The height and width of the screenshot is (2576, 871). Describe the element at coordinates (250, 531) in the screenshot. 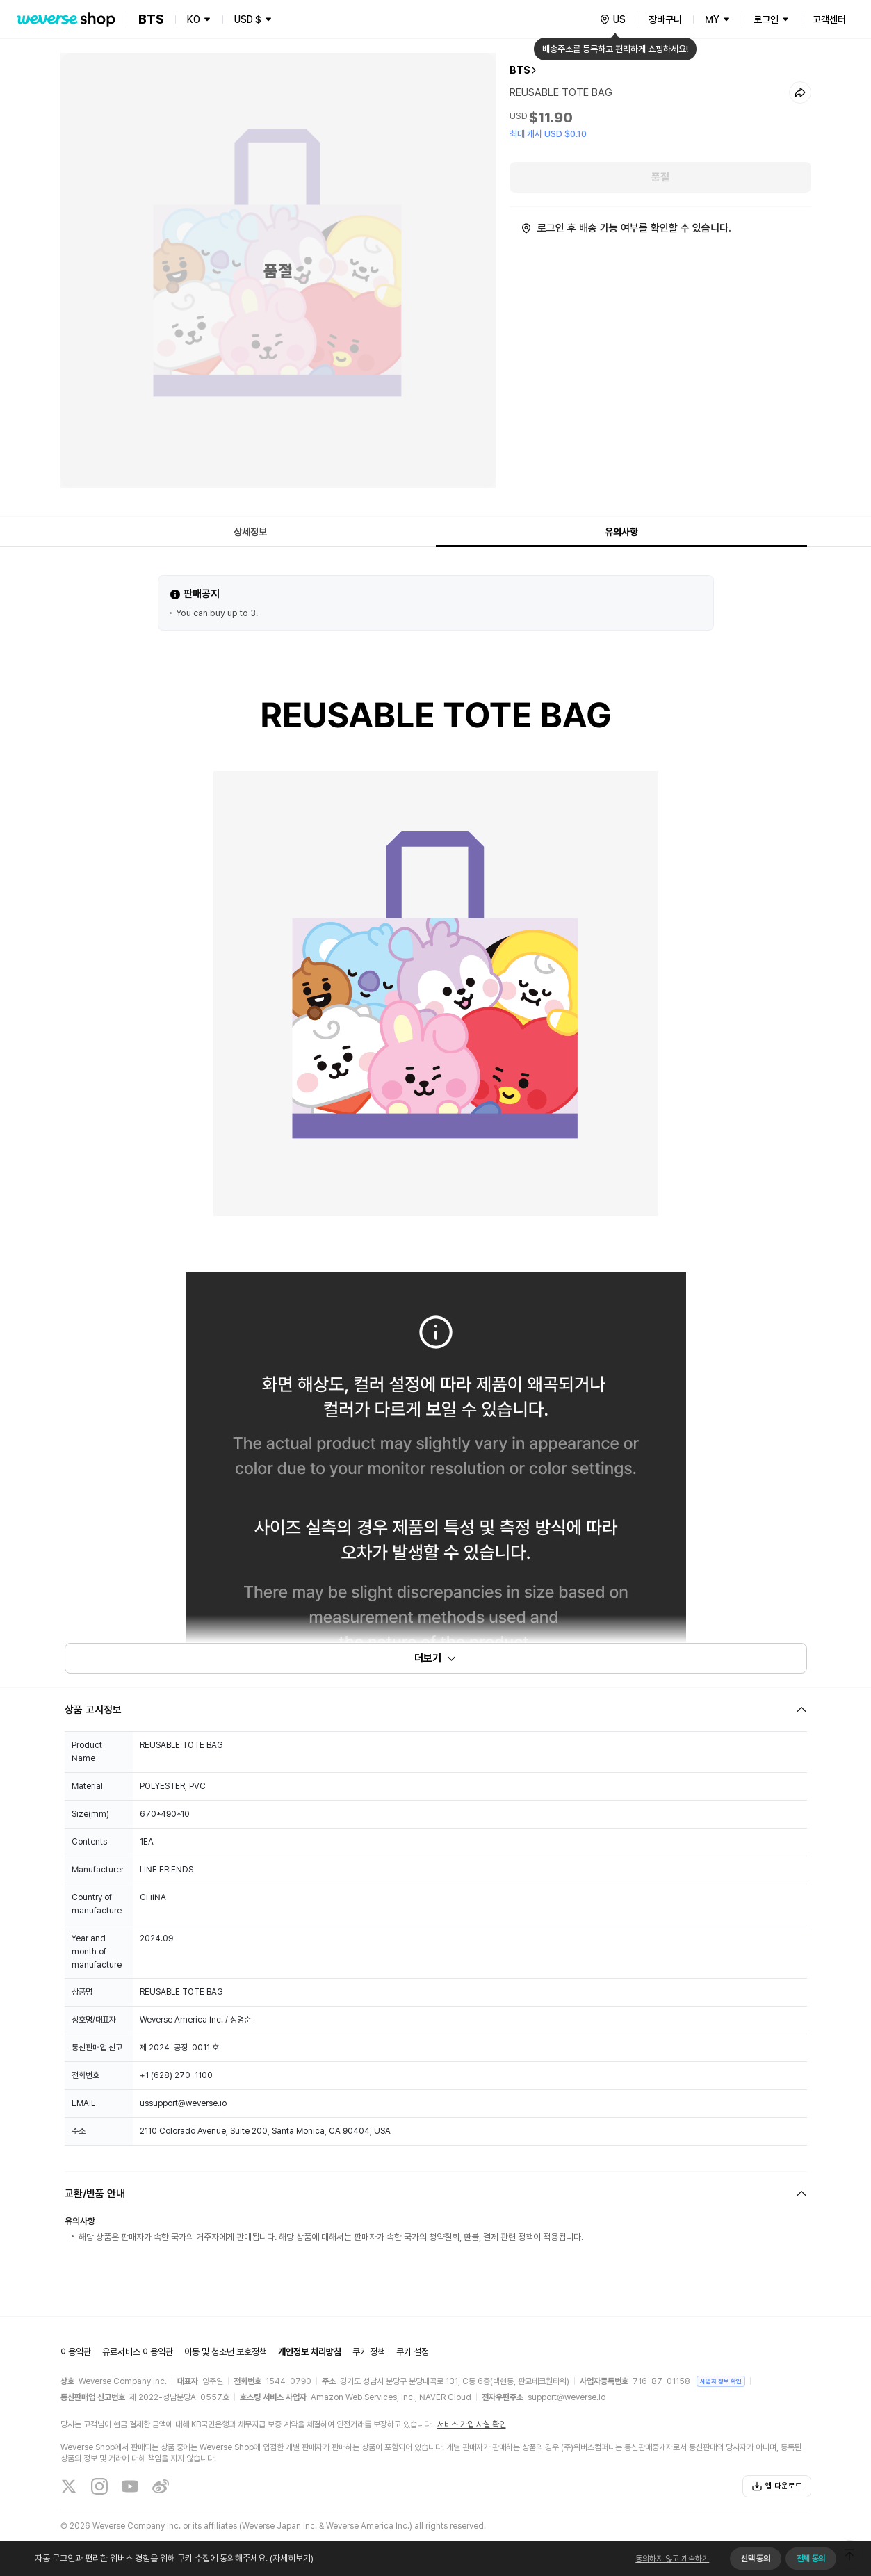

I see `상세정보` at that location.